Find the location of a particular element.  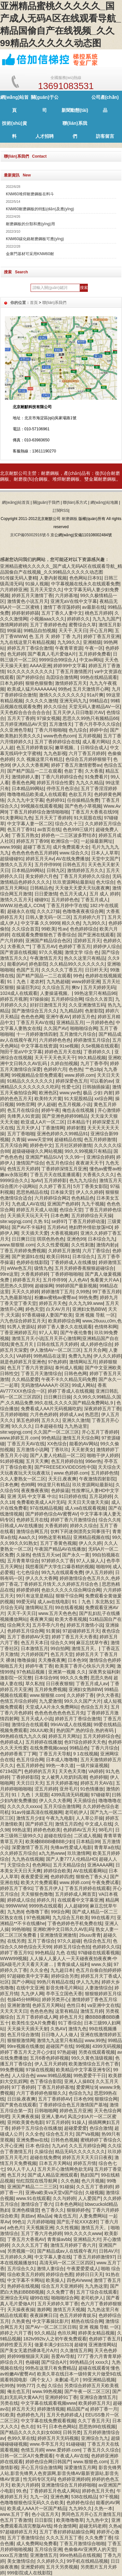

婷婷射图 is located at coordinates (76, 1127).